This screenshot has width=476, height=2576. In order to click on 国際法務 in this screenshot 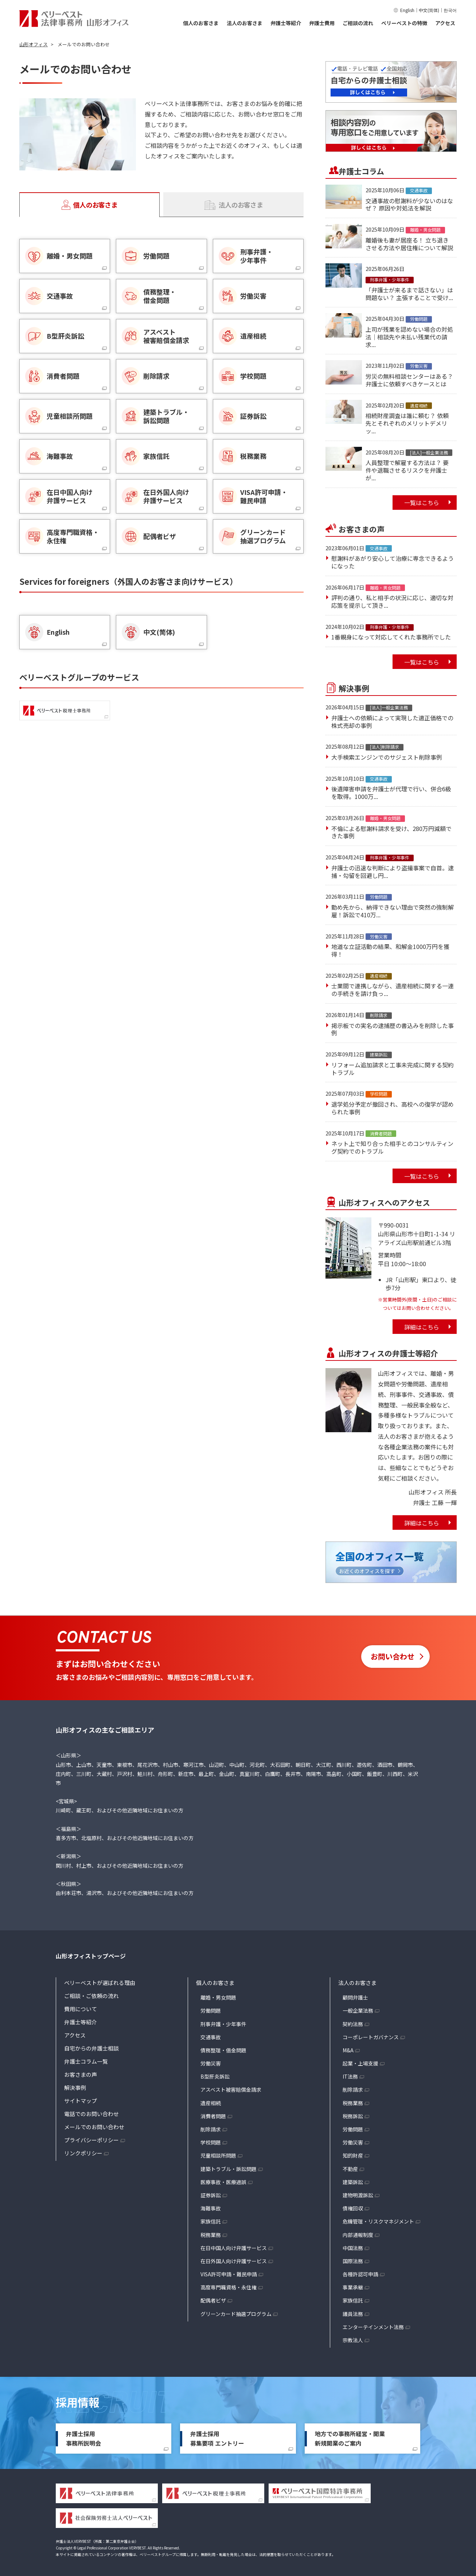, I will do `click(353, 2261)`.